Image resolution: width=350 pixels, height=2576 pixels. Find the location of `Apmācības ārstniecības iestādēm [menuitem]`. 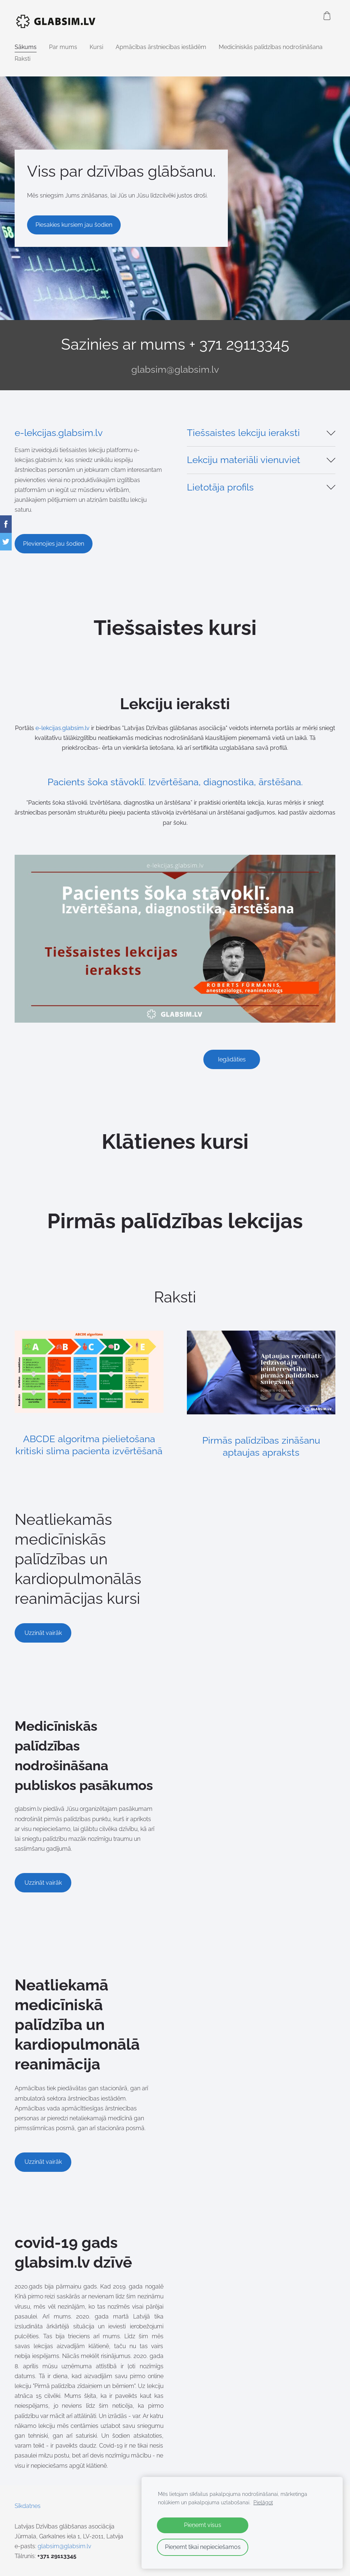

Apmācības ārstniecības iestādēm [menuitem] is located at coordinates (161, 47).